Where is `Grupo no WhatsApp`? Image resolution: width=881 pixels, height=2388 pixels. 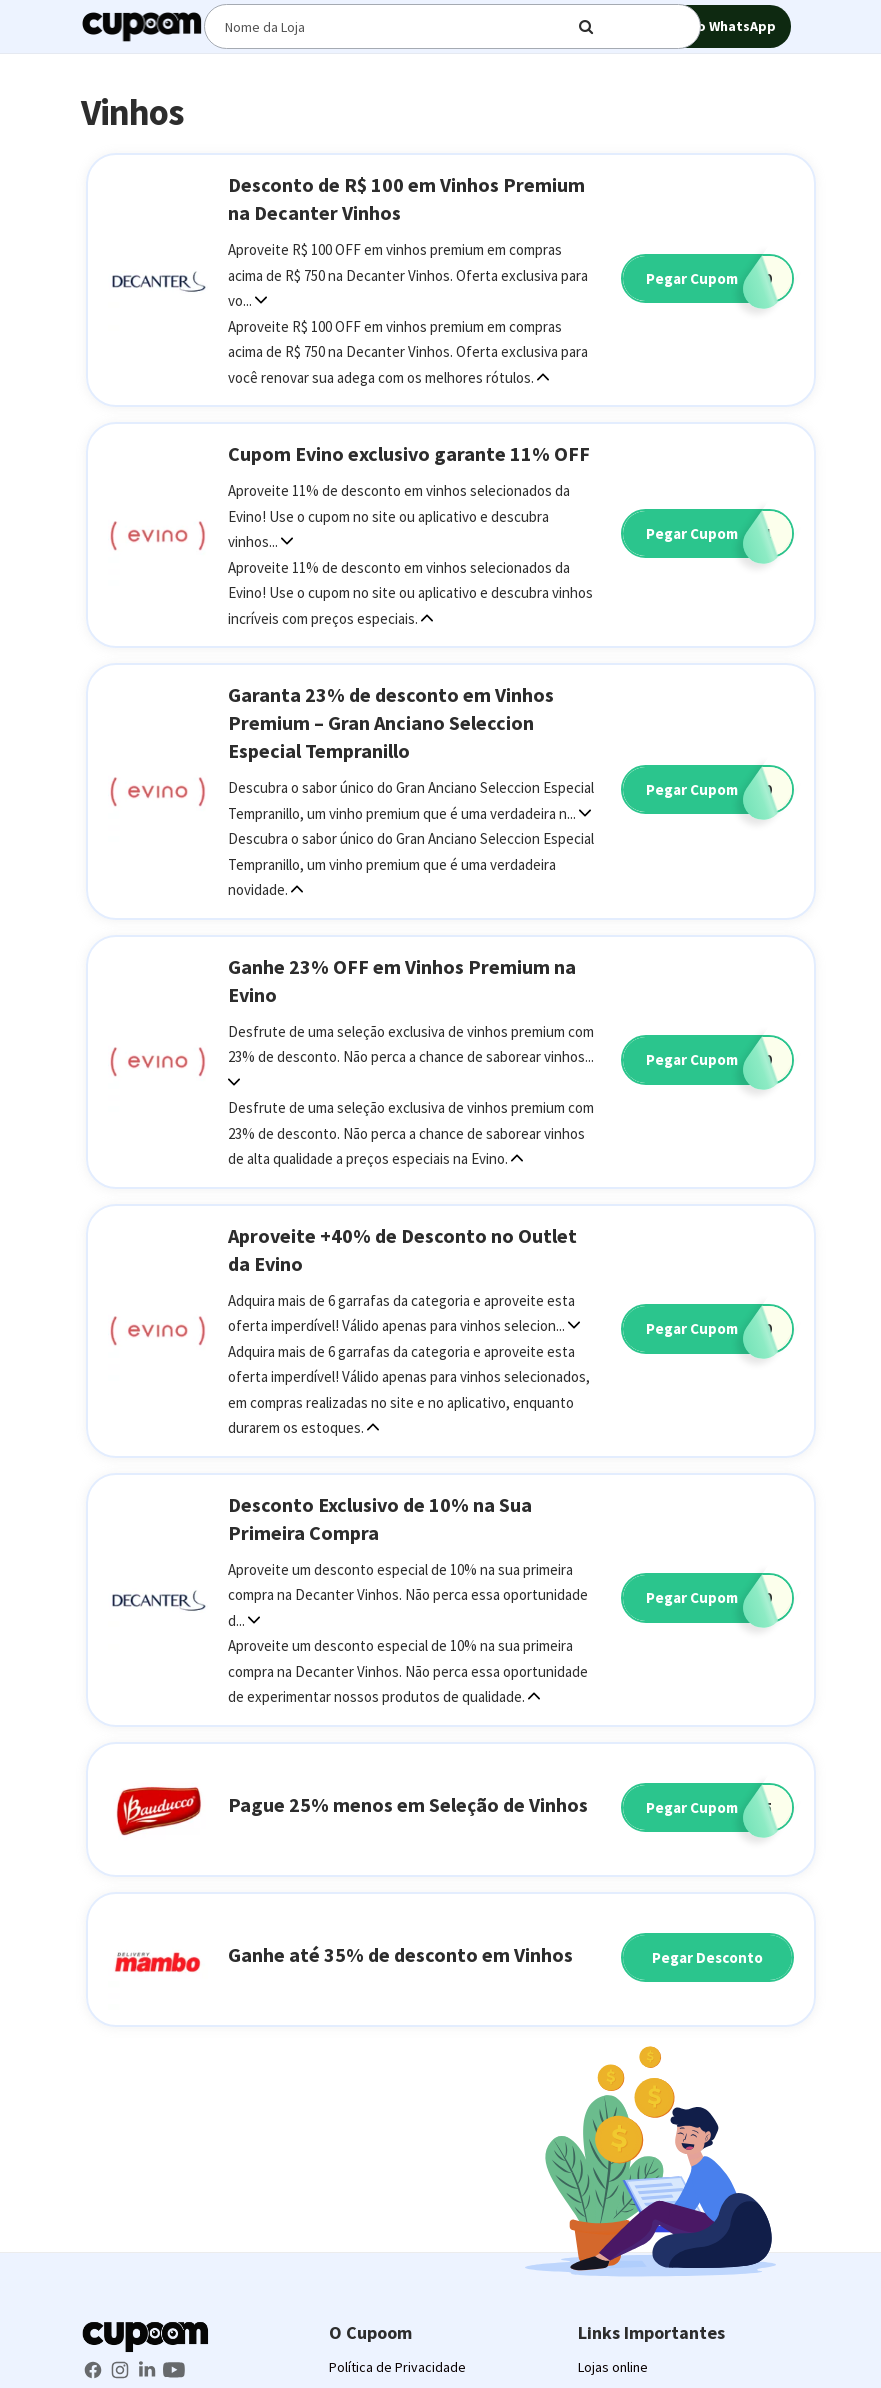
Grupo no WhatsApp is located at coordinates (697, 27).